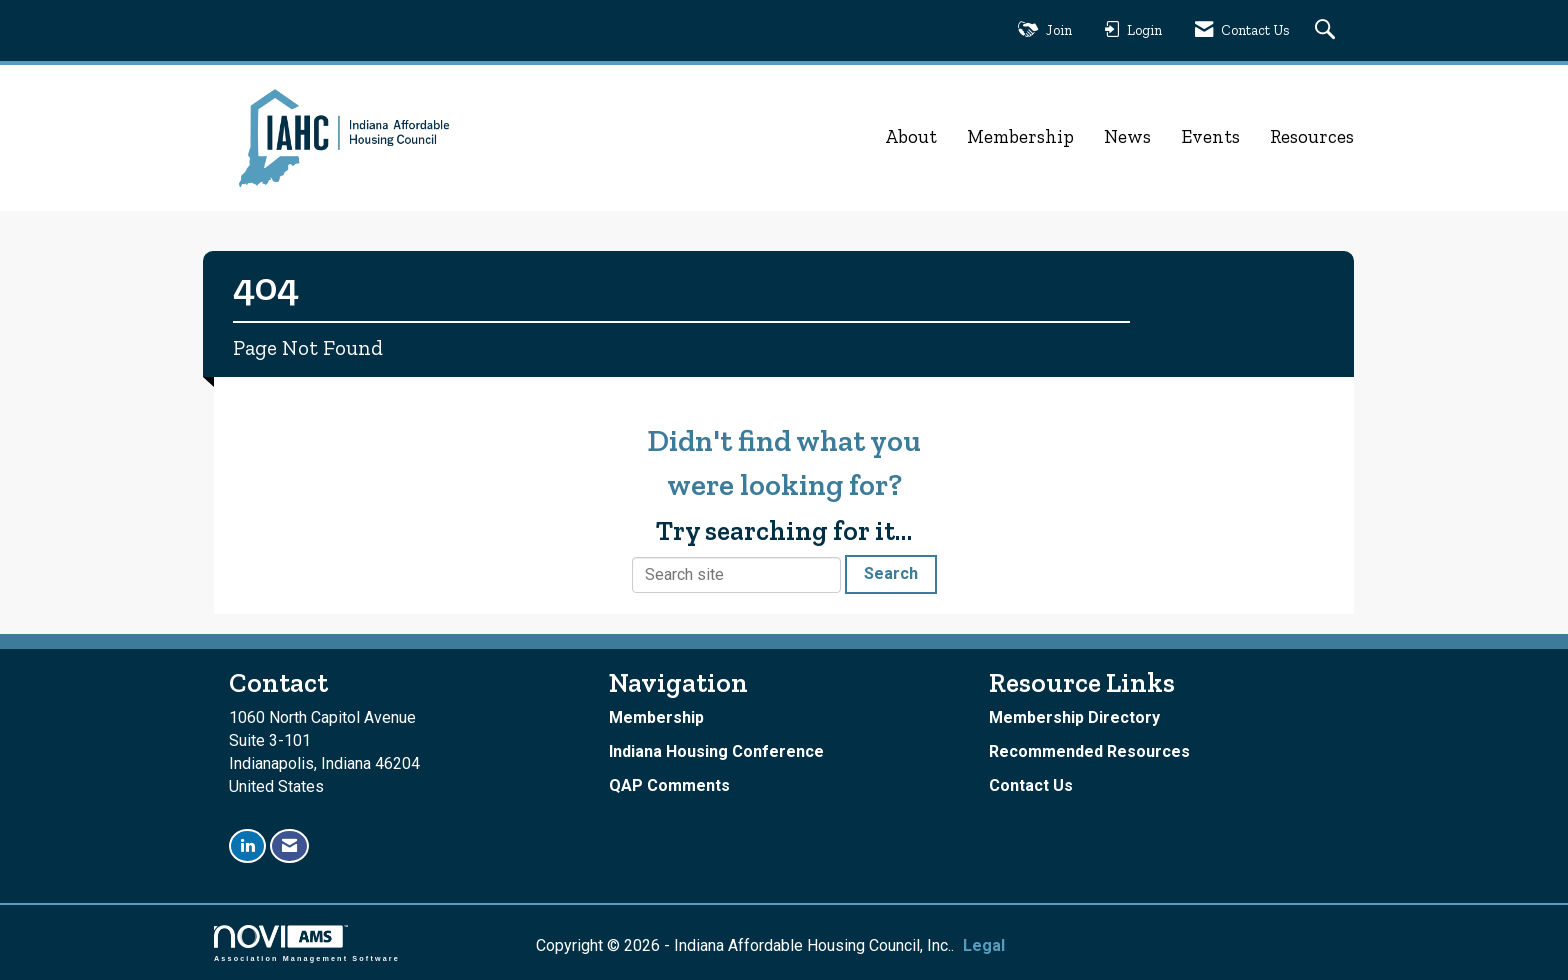 The width and height of the screenshot is (1568, 980). What do you see at coordinates (1074, 717) in the screenshot?
I see `Membership Directory` at bounding box center [1074, 717].